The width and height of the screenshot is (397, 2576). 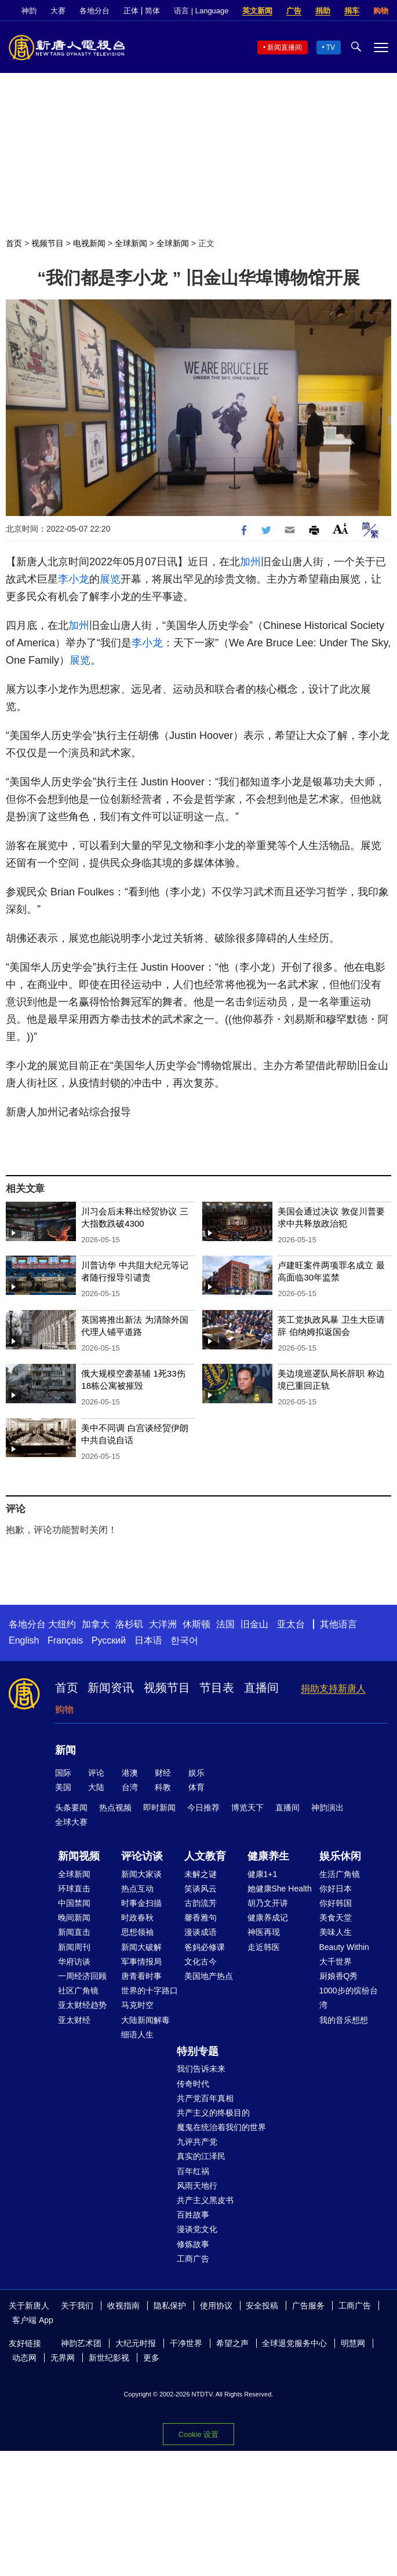 I want to click on 头条要闻, so click(x=71, y=1807).